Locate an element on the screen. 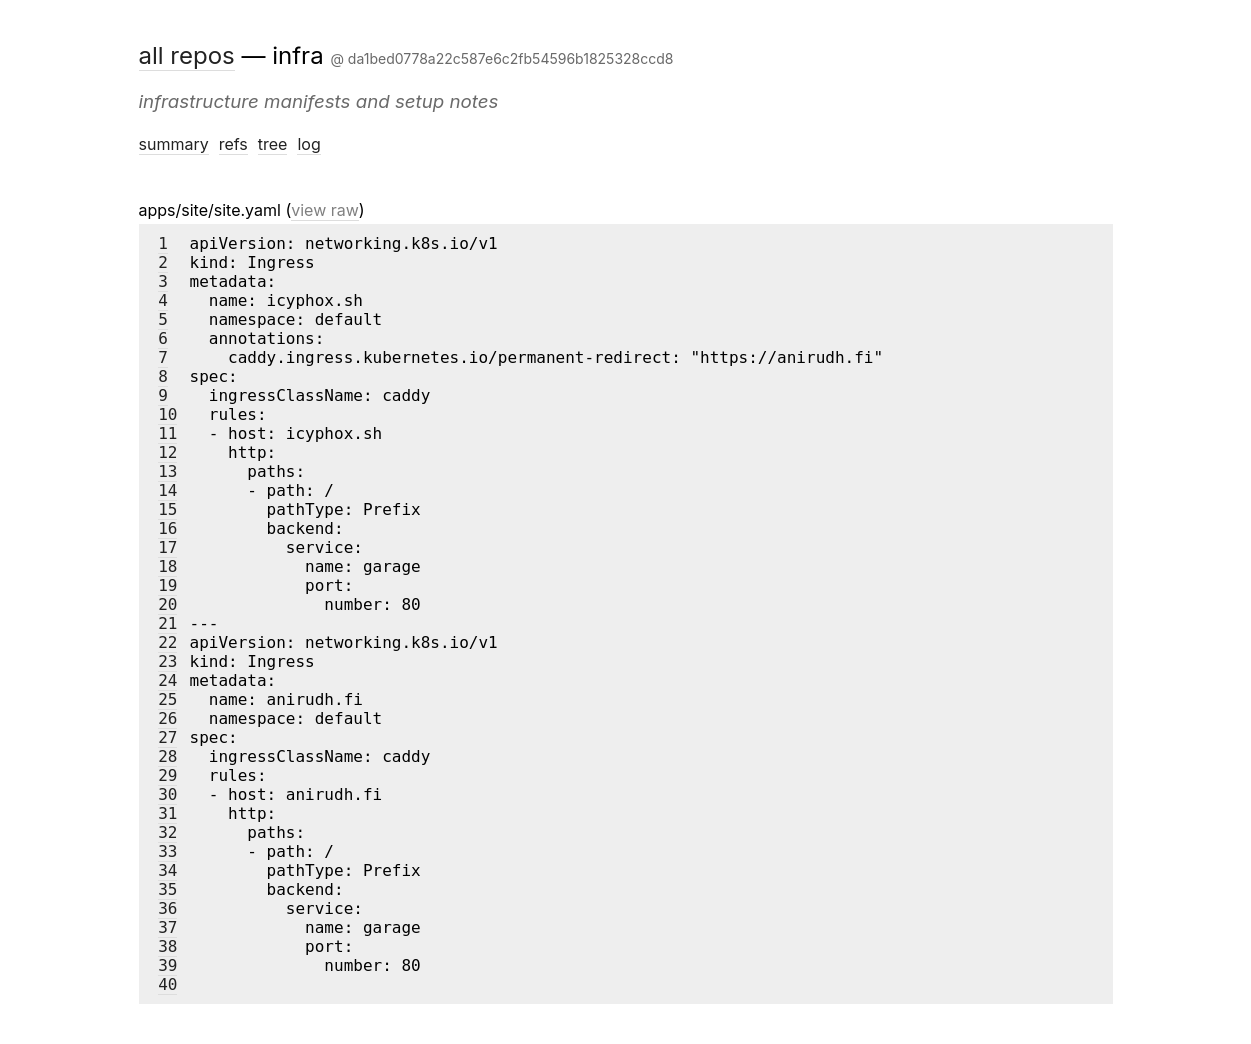 The image size is (1251, 1044). summary is located at coordinates (174, 144).